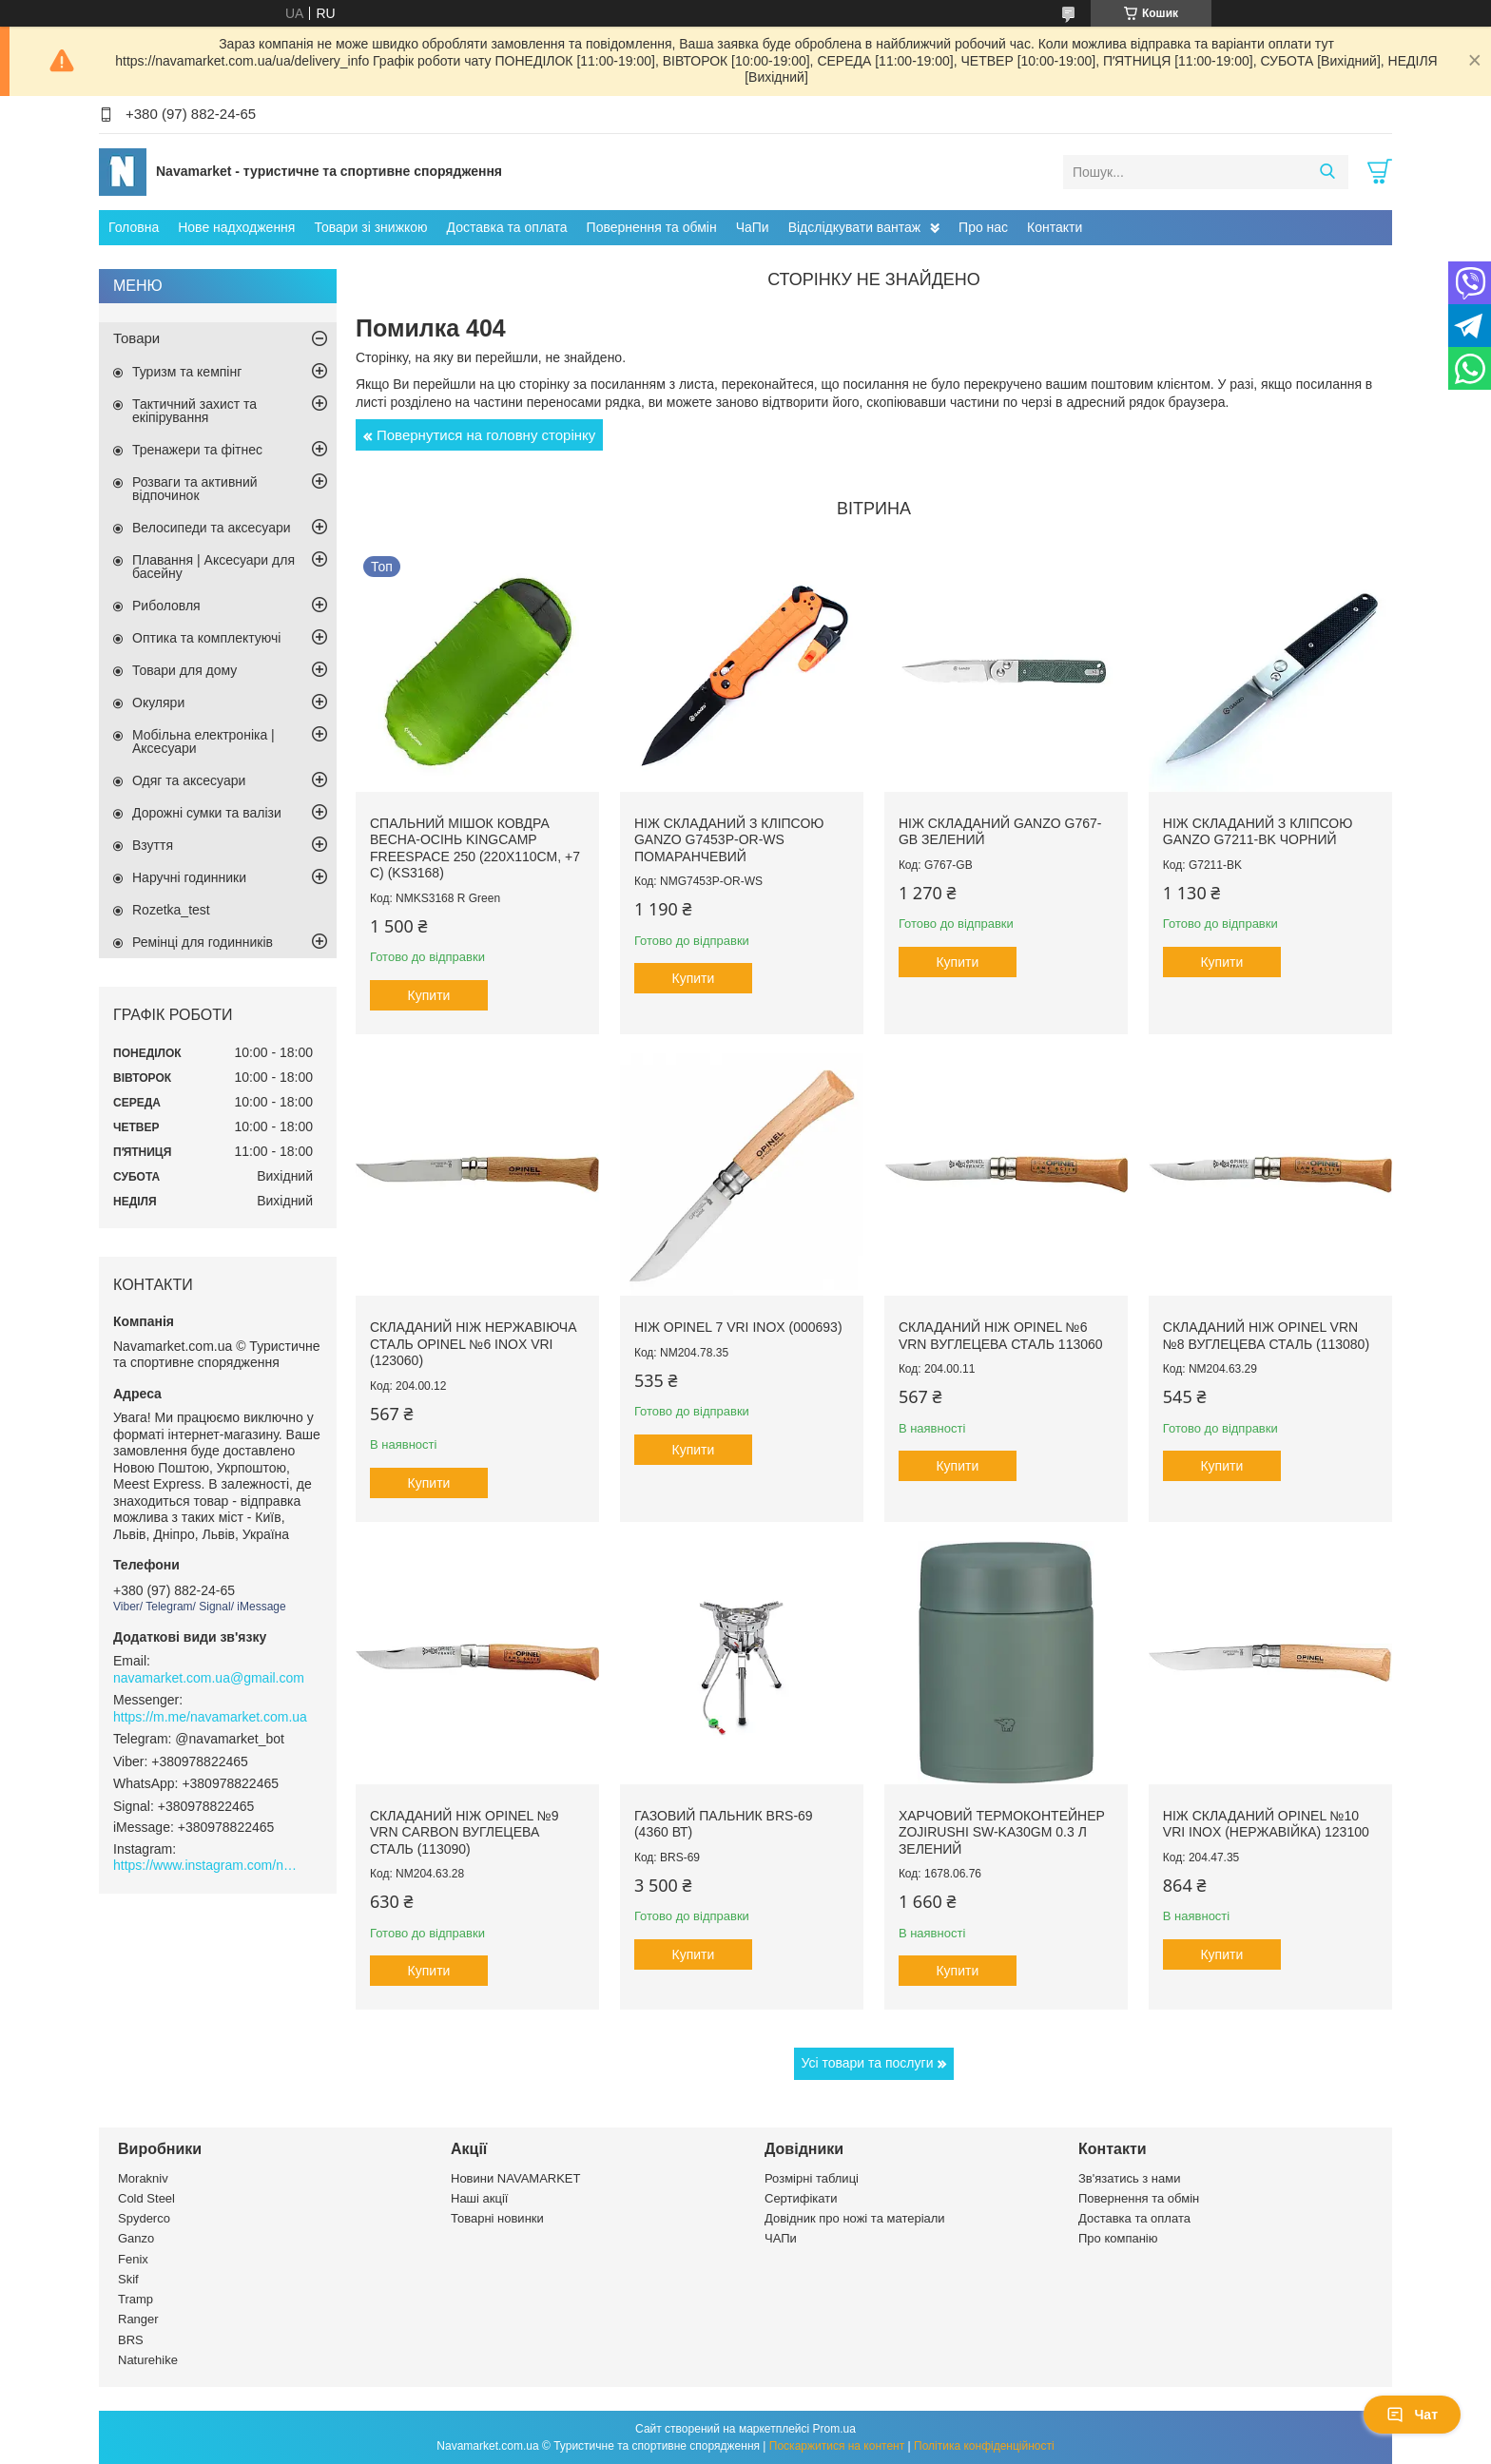 This screenshot has width=1491, height=2464. Describe the element at coordinates (1129, 2178) in the screenshot. I see `Зв'язатись з нами` at that location.